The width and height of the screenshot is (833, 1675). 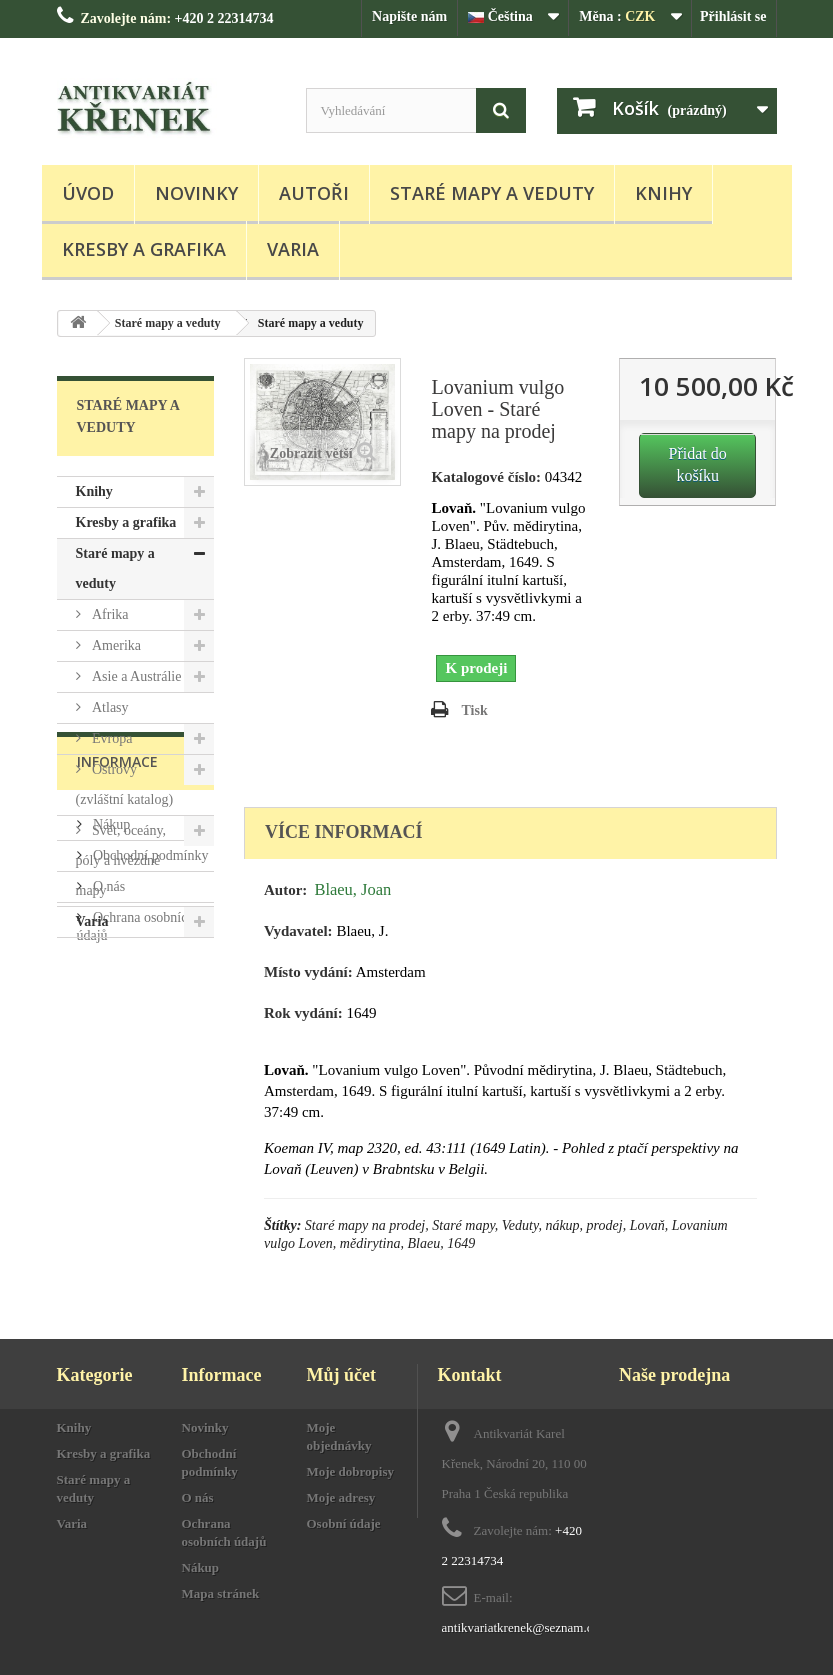 I want to click on Obchodní podmínky, so click(x=149, y=1083).